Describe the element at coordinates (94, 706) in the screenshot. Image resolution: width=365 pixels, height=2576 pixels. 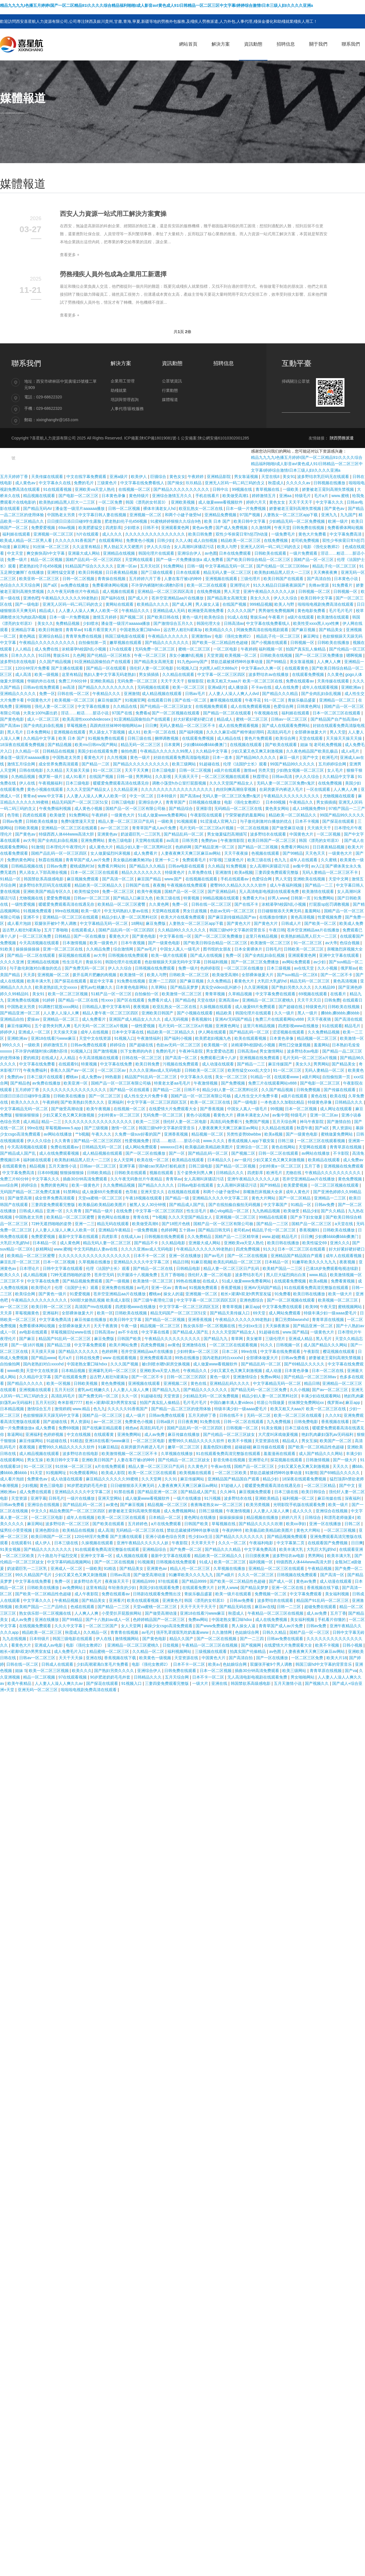
I see `中文字幕在线播放` at that location.